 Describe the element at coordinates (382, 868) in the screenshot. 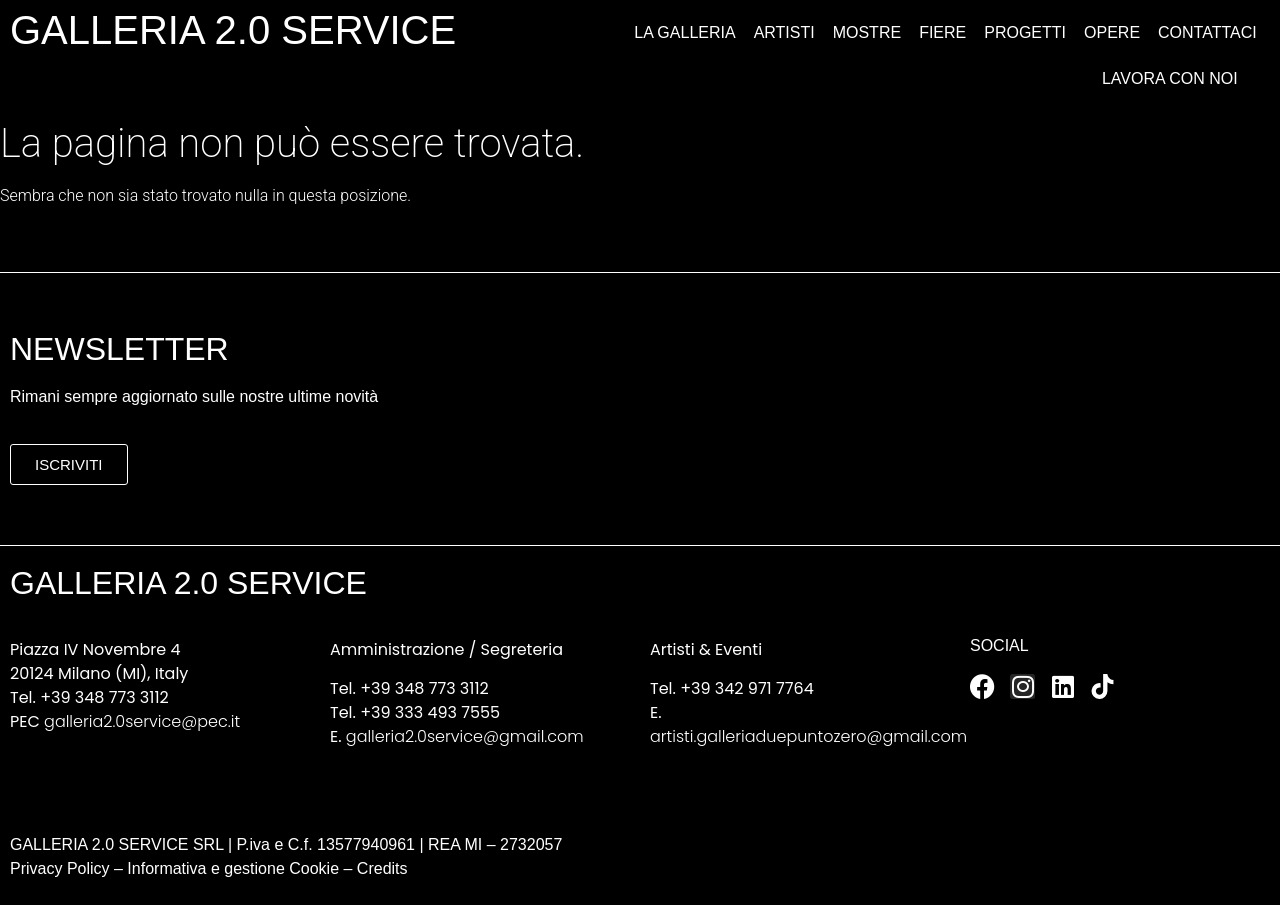

I see `Credits` at that location.